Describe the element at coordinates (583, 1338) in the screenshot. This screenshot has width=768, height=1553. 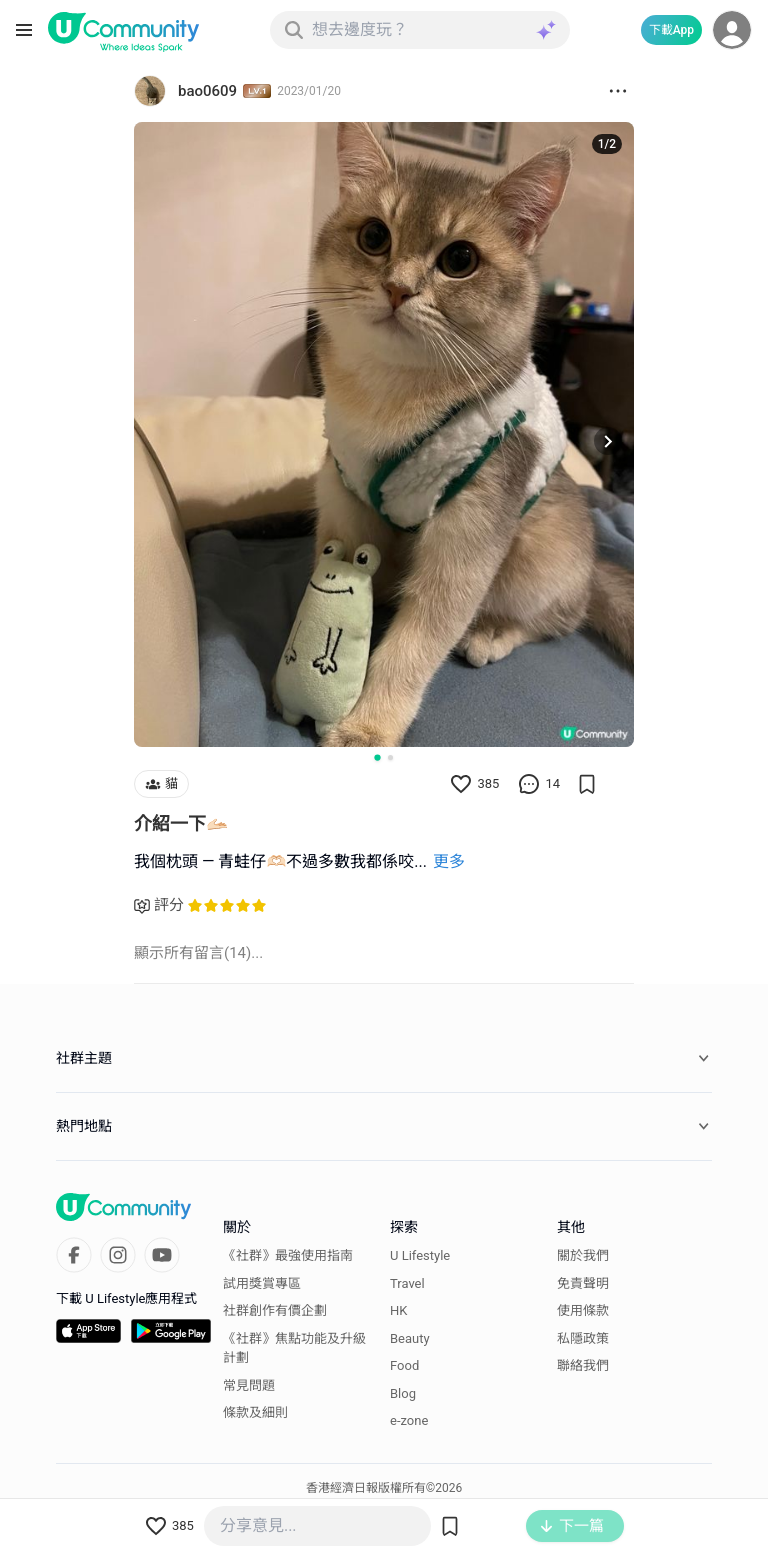
I see `私隱政策` at that location.